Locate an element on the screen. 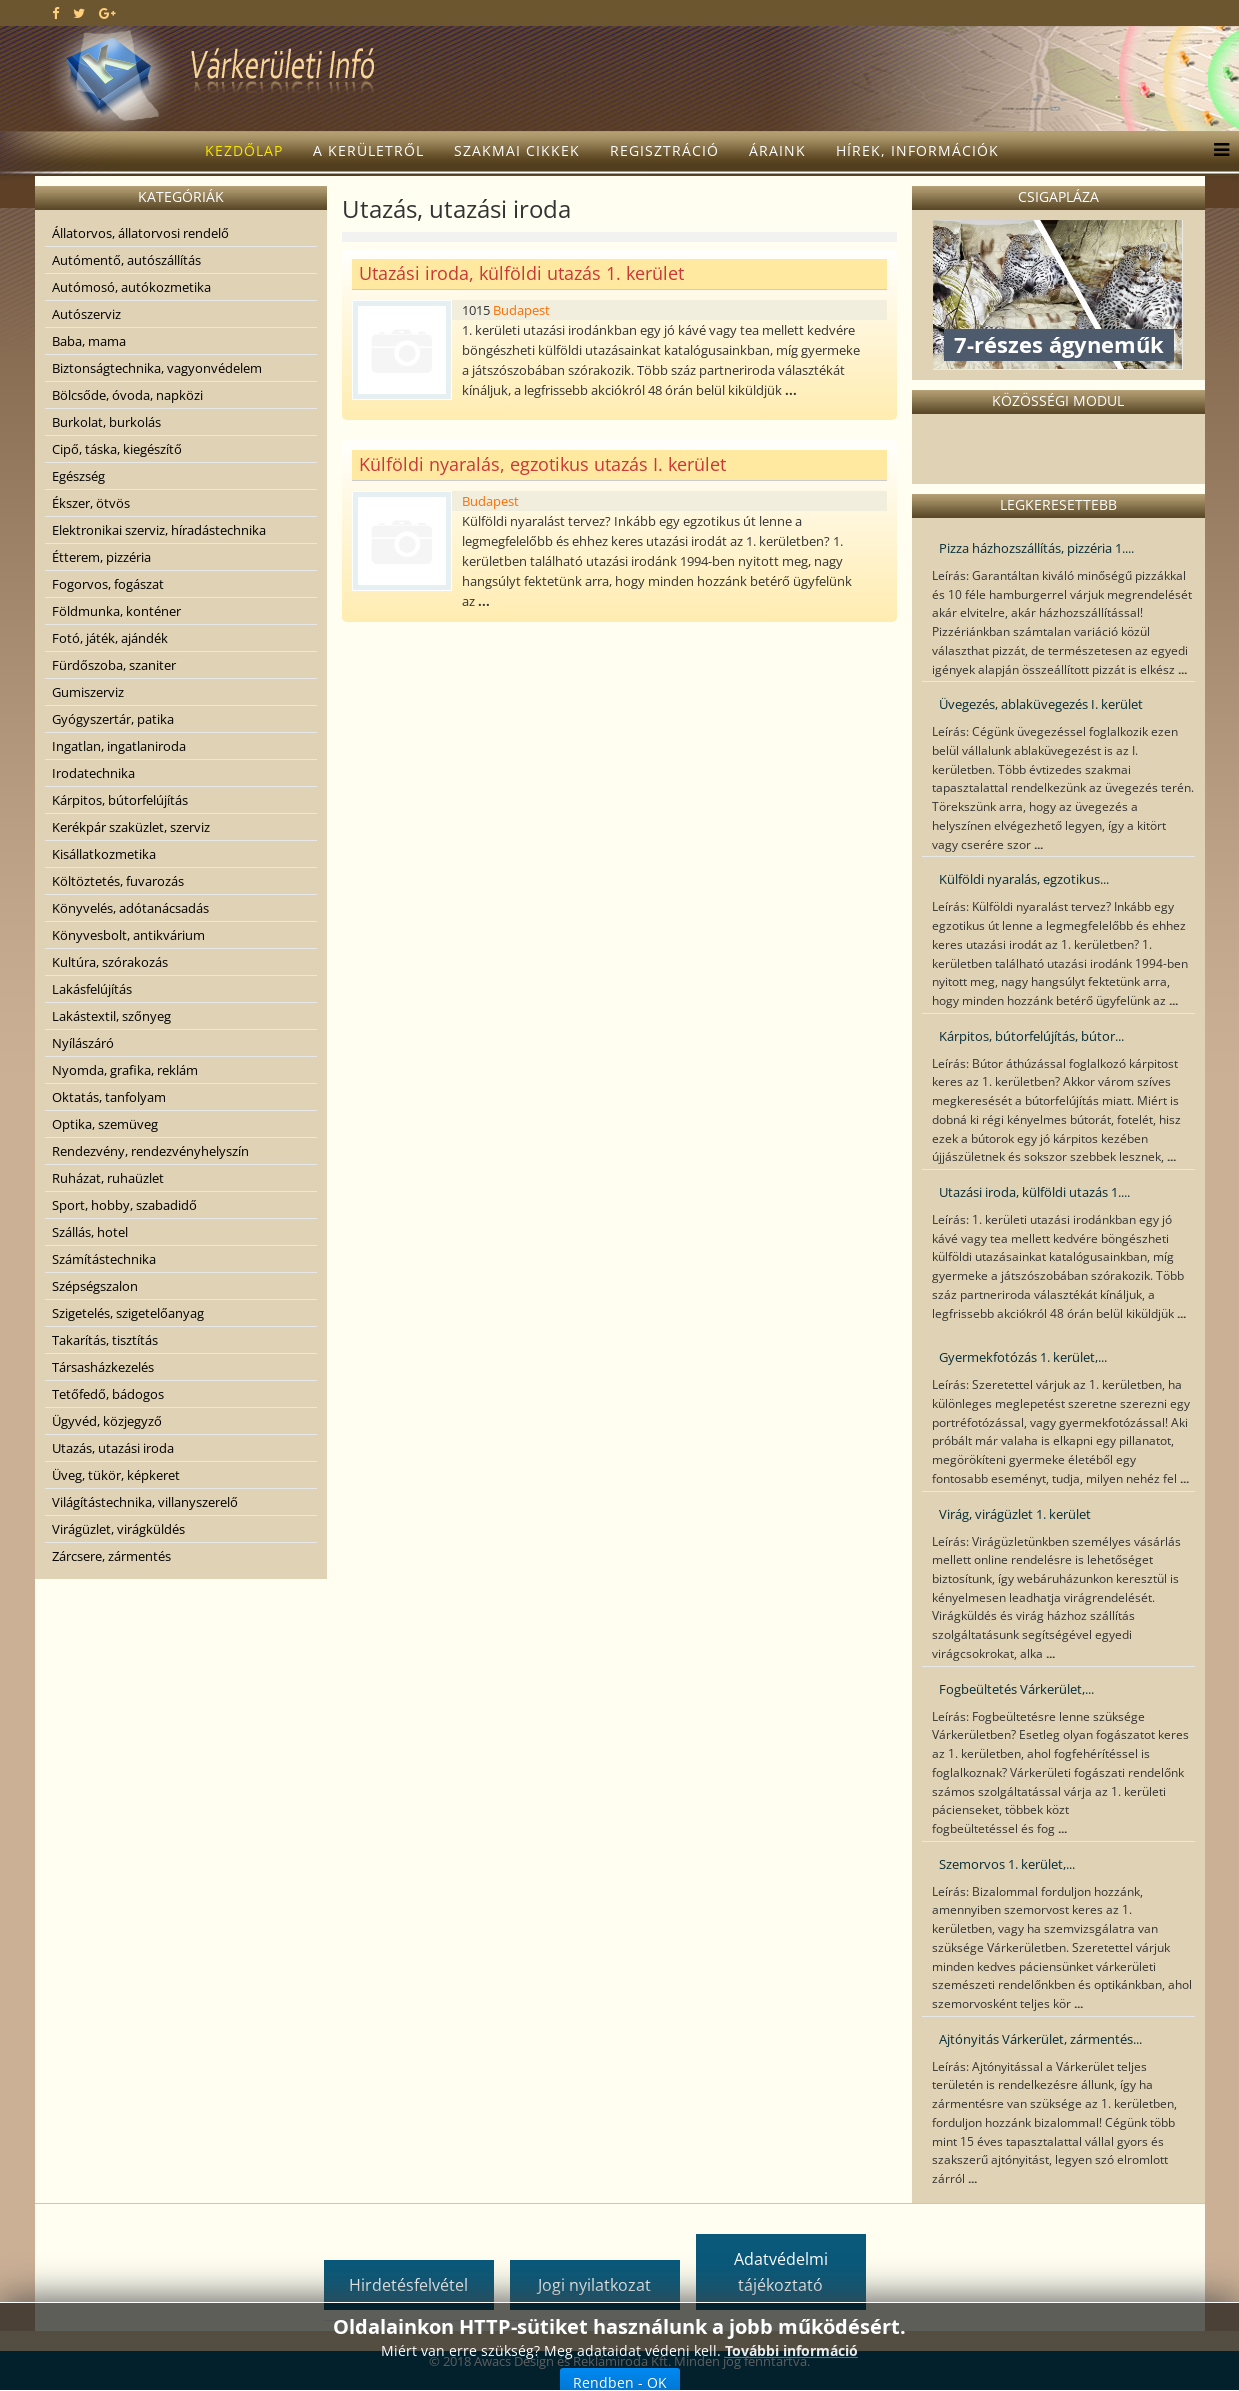  Könyvelés, adótanácsadás is located at coordinates (130, 908).